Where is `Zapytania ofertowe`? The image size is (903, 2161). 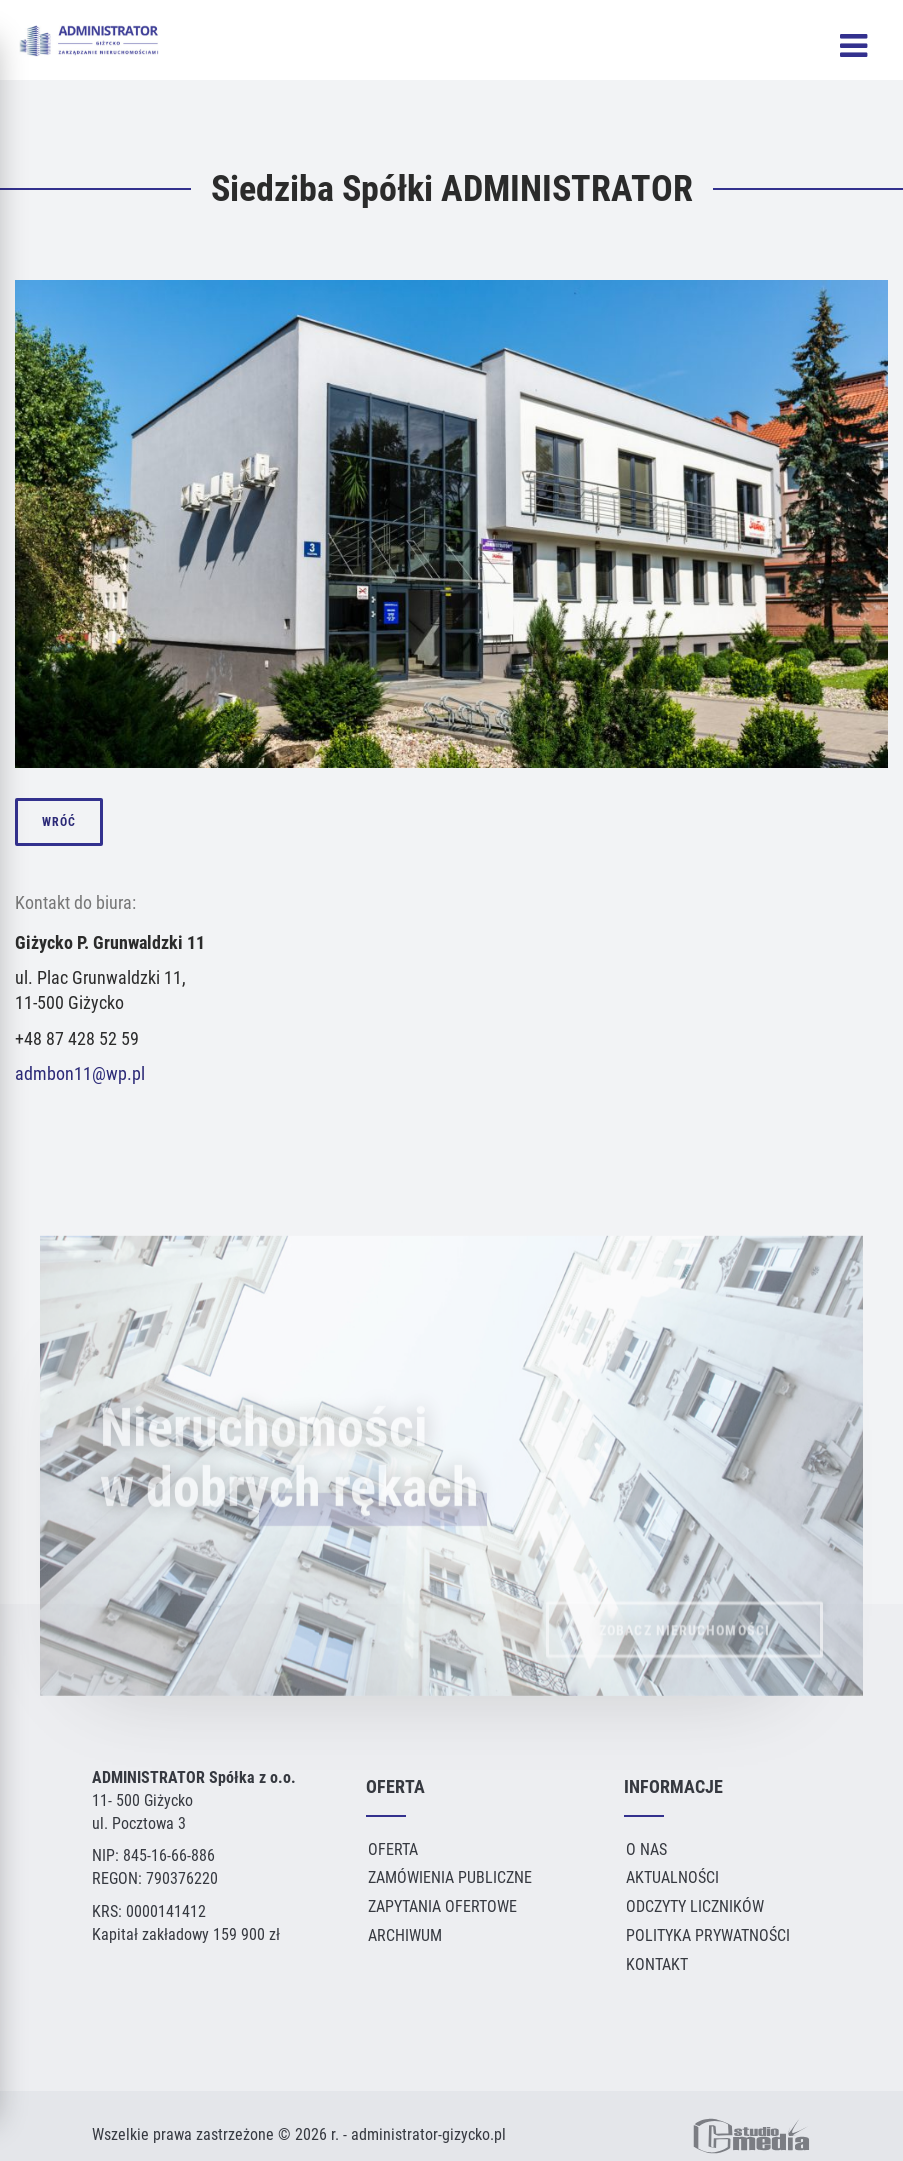 Zapytania ofertowe is located at coordinates (442, 1906).